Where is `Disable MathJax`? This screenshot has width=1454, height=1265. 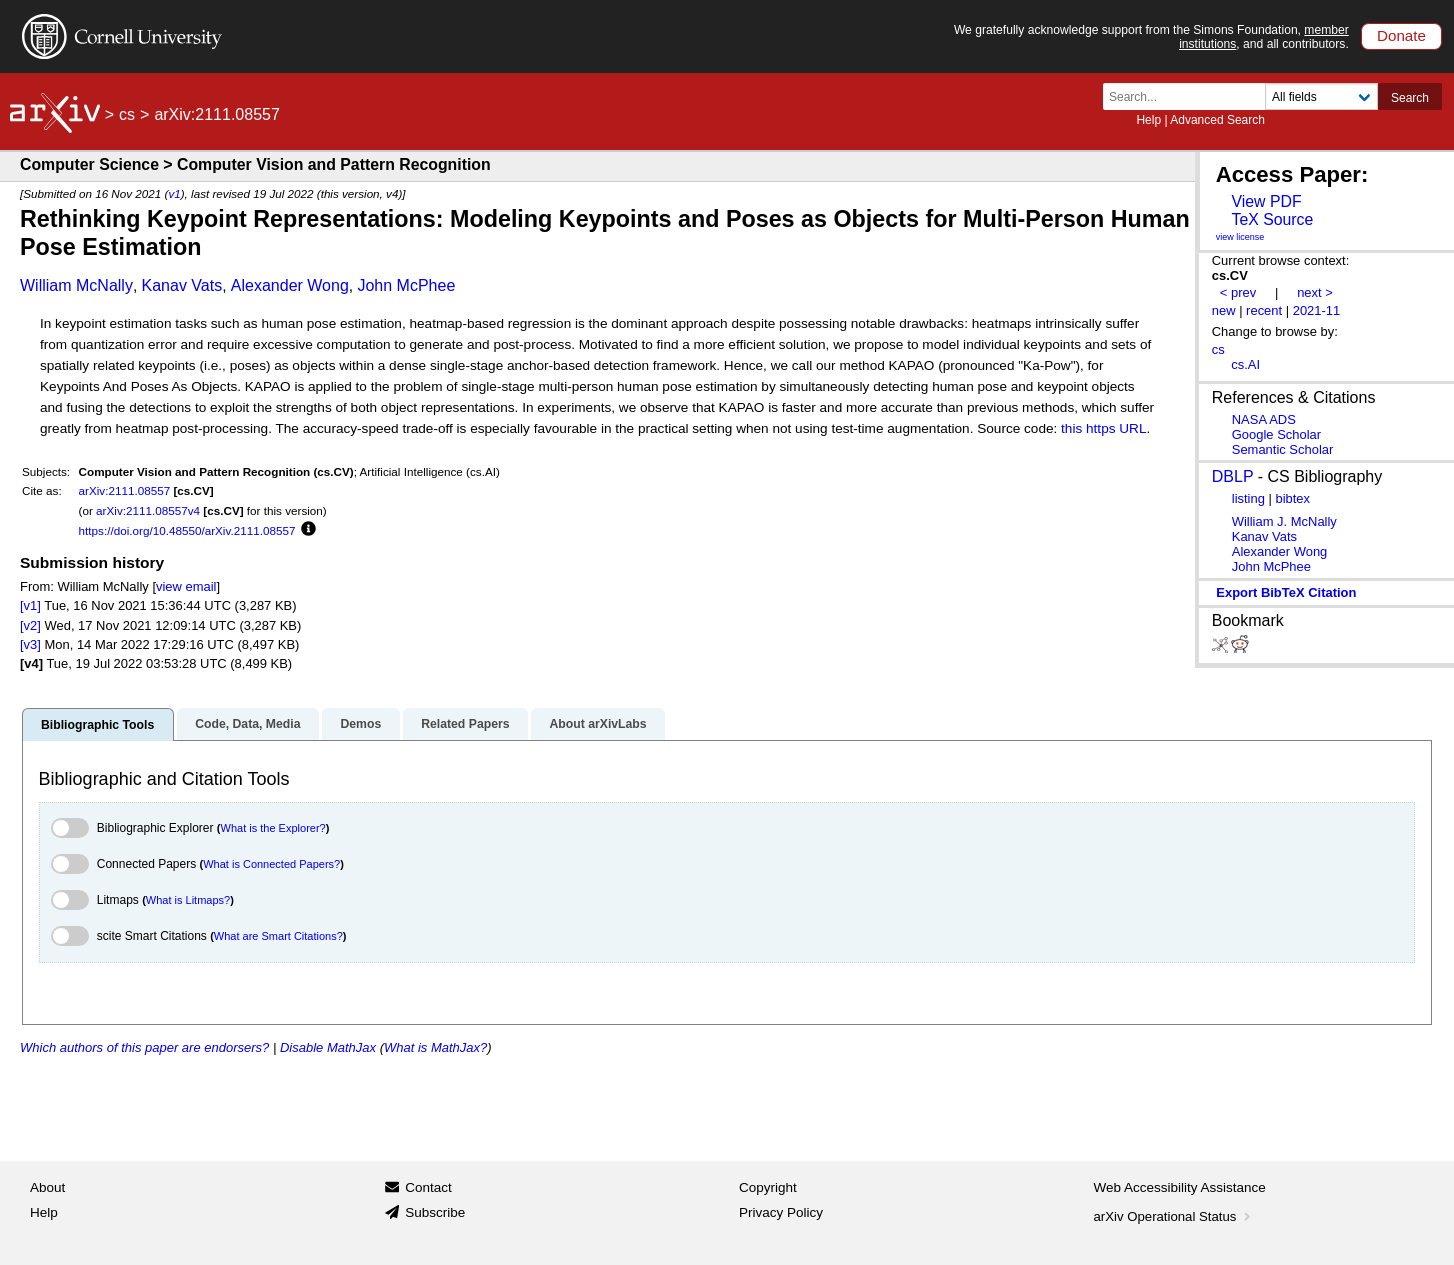 Disable MathJax is located at coordinates (328, 1047).